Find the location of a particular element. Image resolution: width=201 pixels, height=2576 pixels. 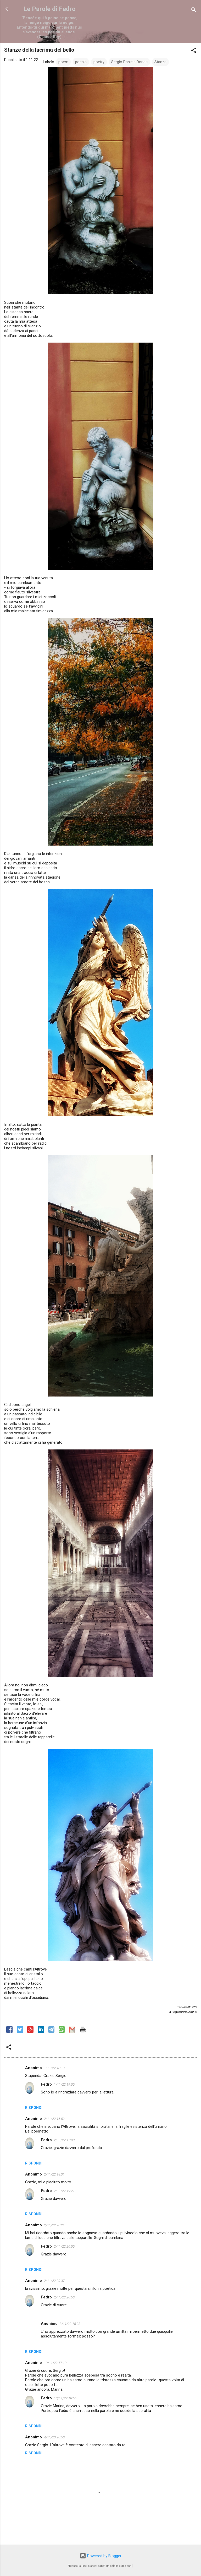

Fedro is located at coordinates (46, 2084).